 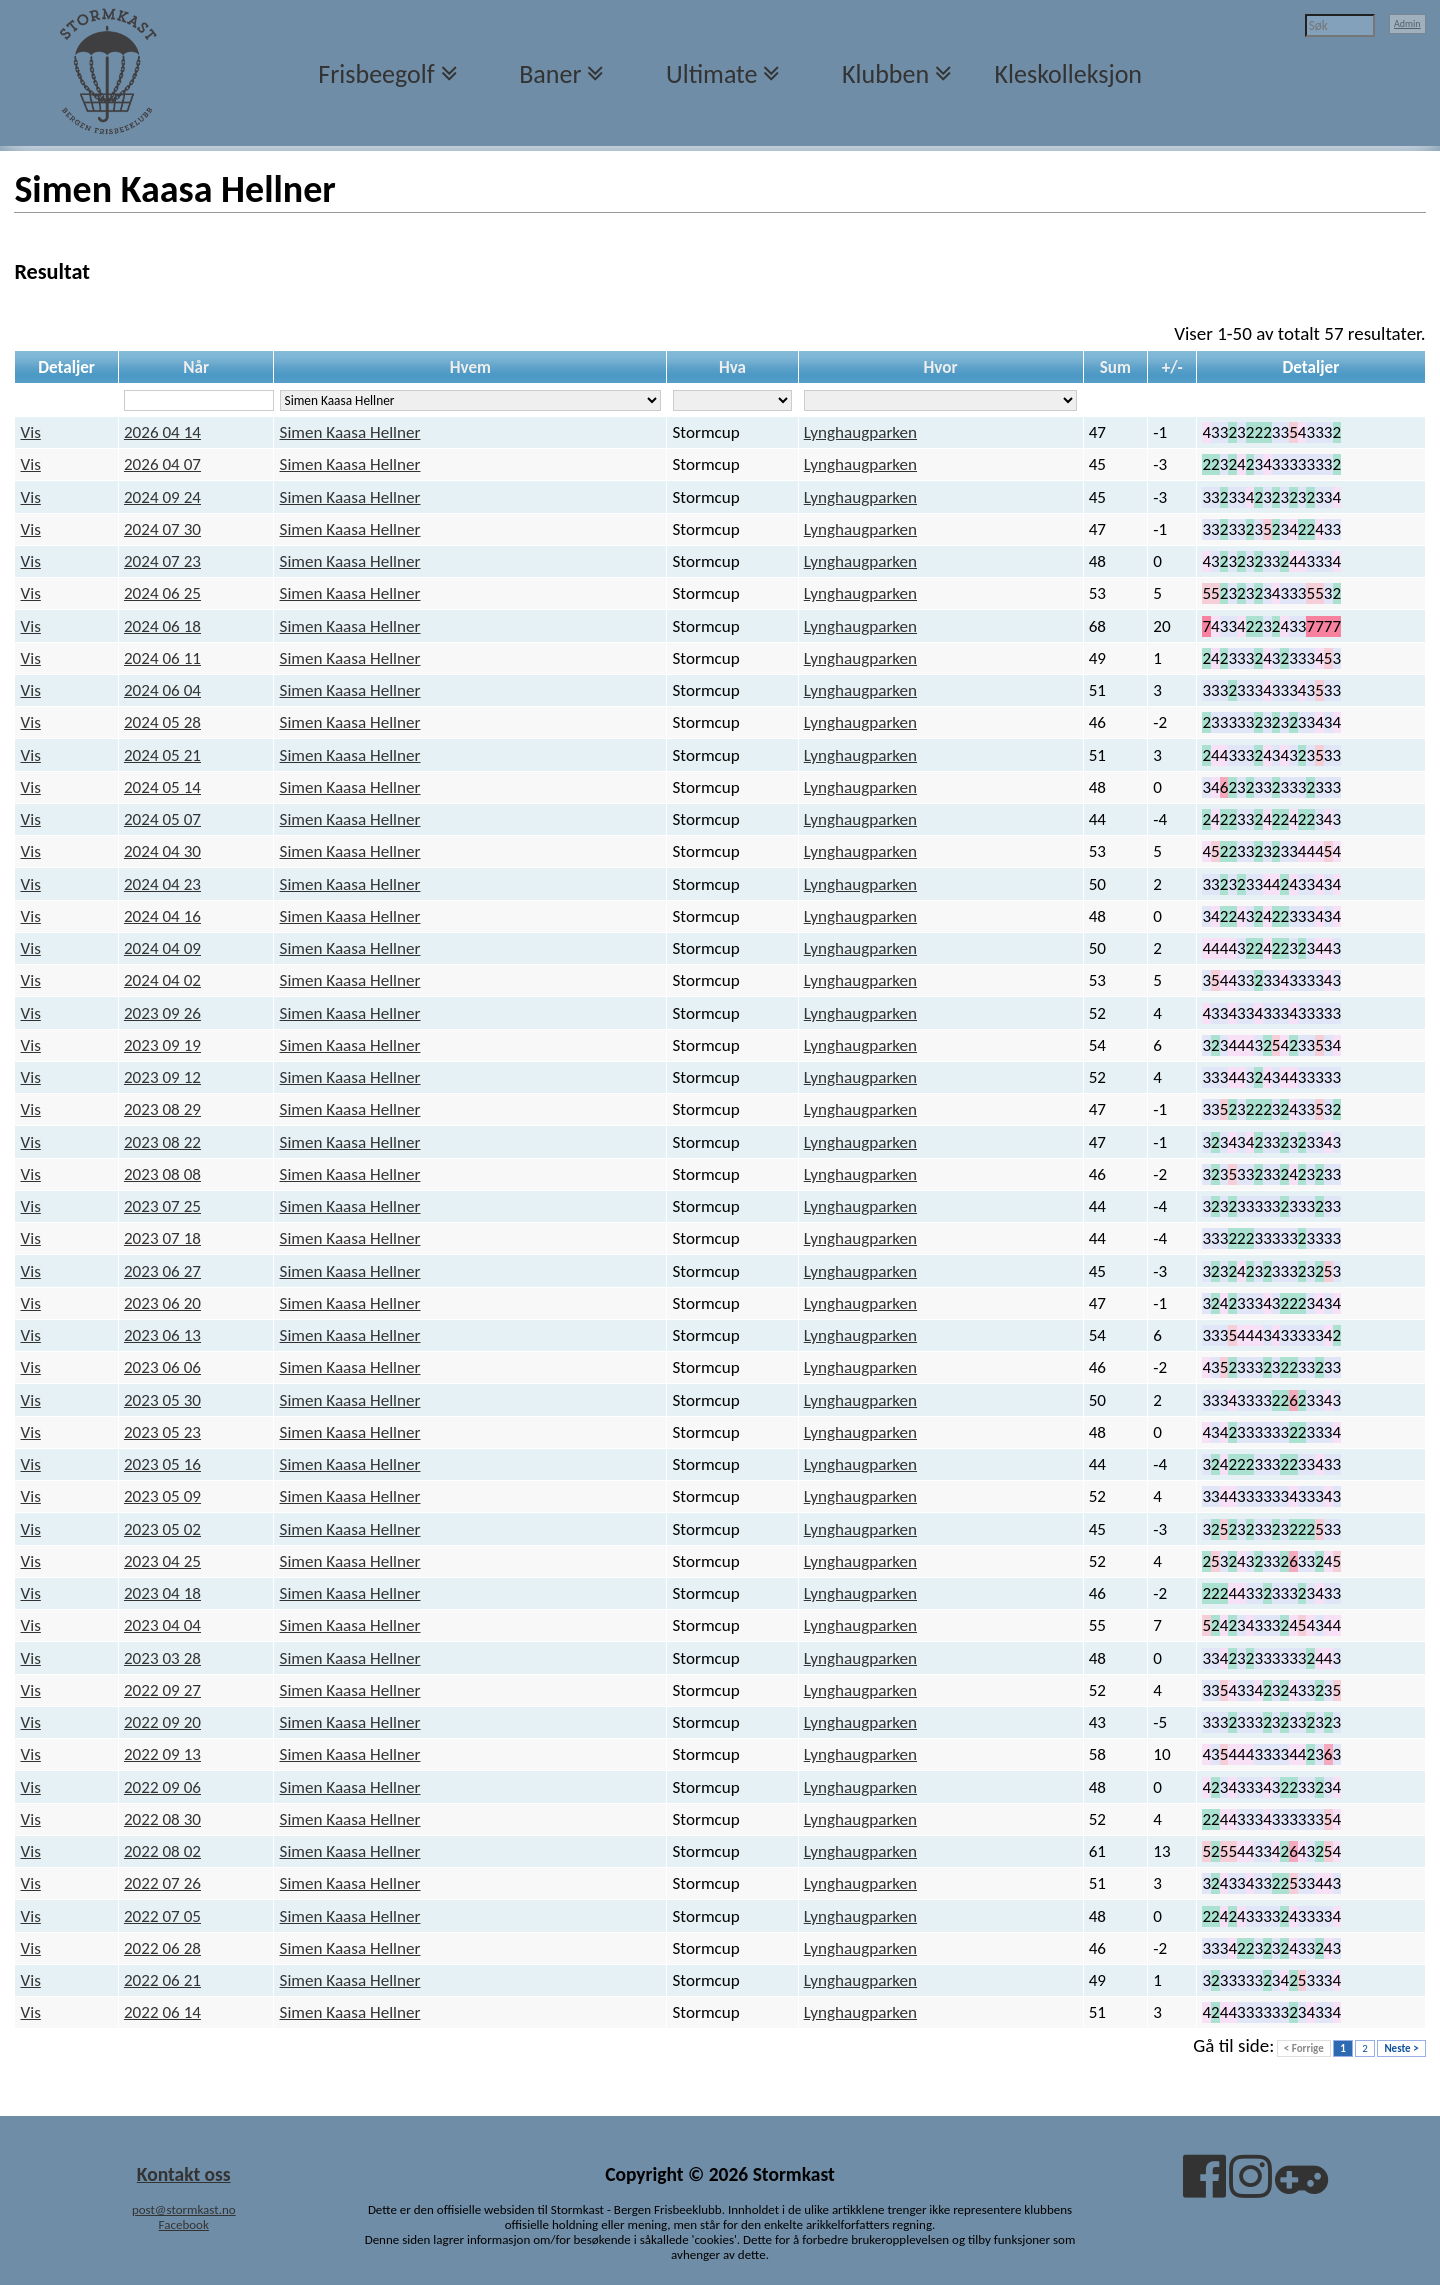 I want to click on 2023 08 29, so click(x=162, y=1109).